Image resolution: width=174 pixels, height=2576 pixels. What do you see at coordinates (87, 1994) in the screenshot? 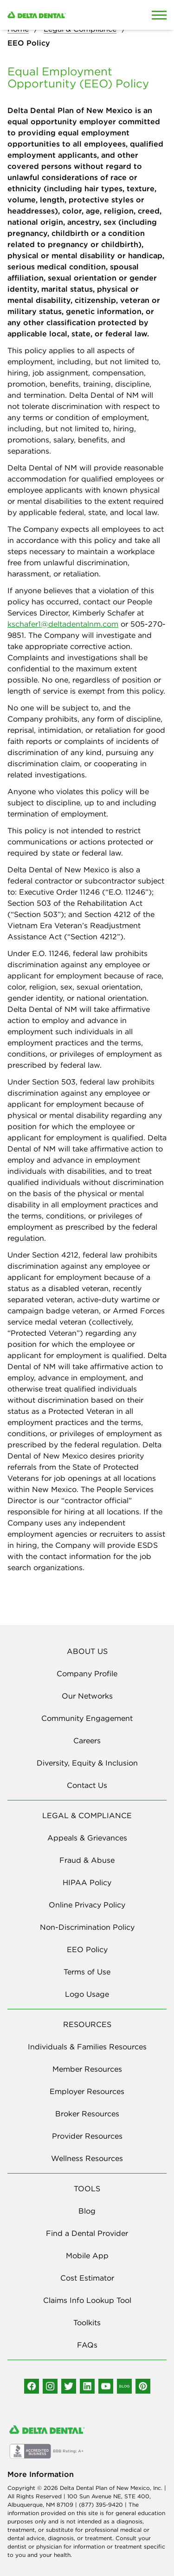
I see `Logo Usage` at bounding box center [87, 1994].